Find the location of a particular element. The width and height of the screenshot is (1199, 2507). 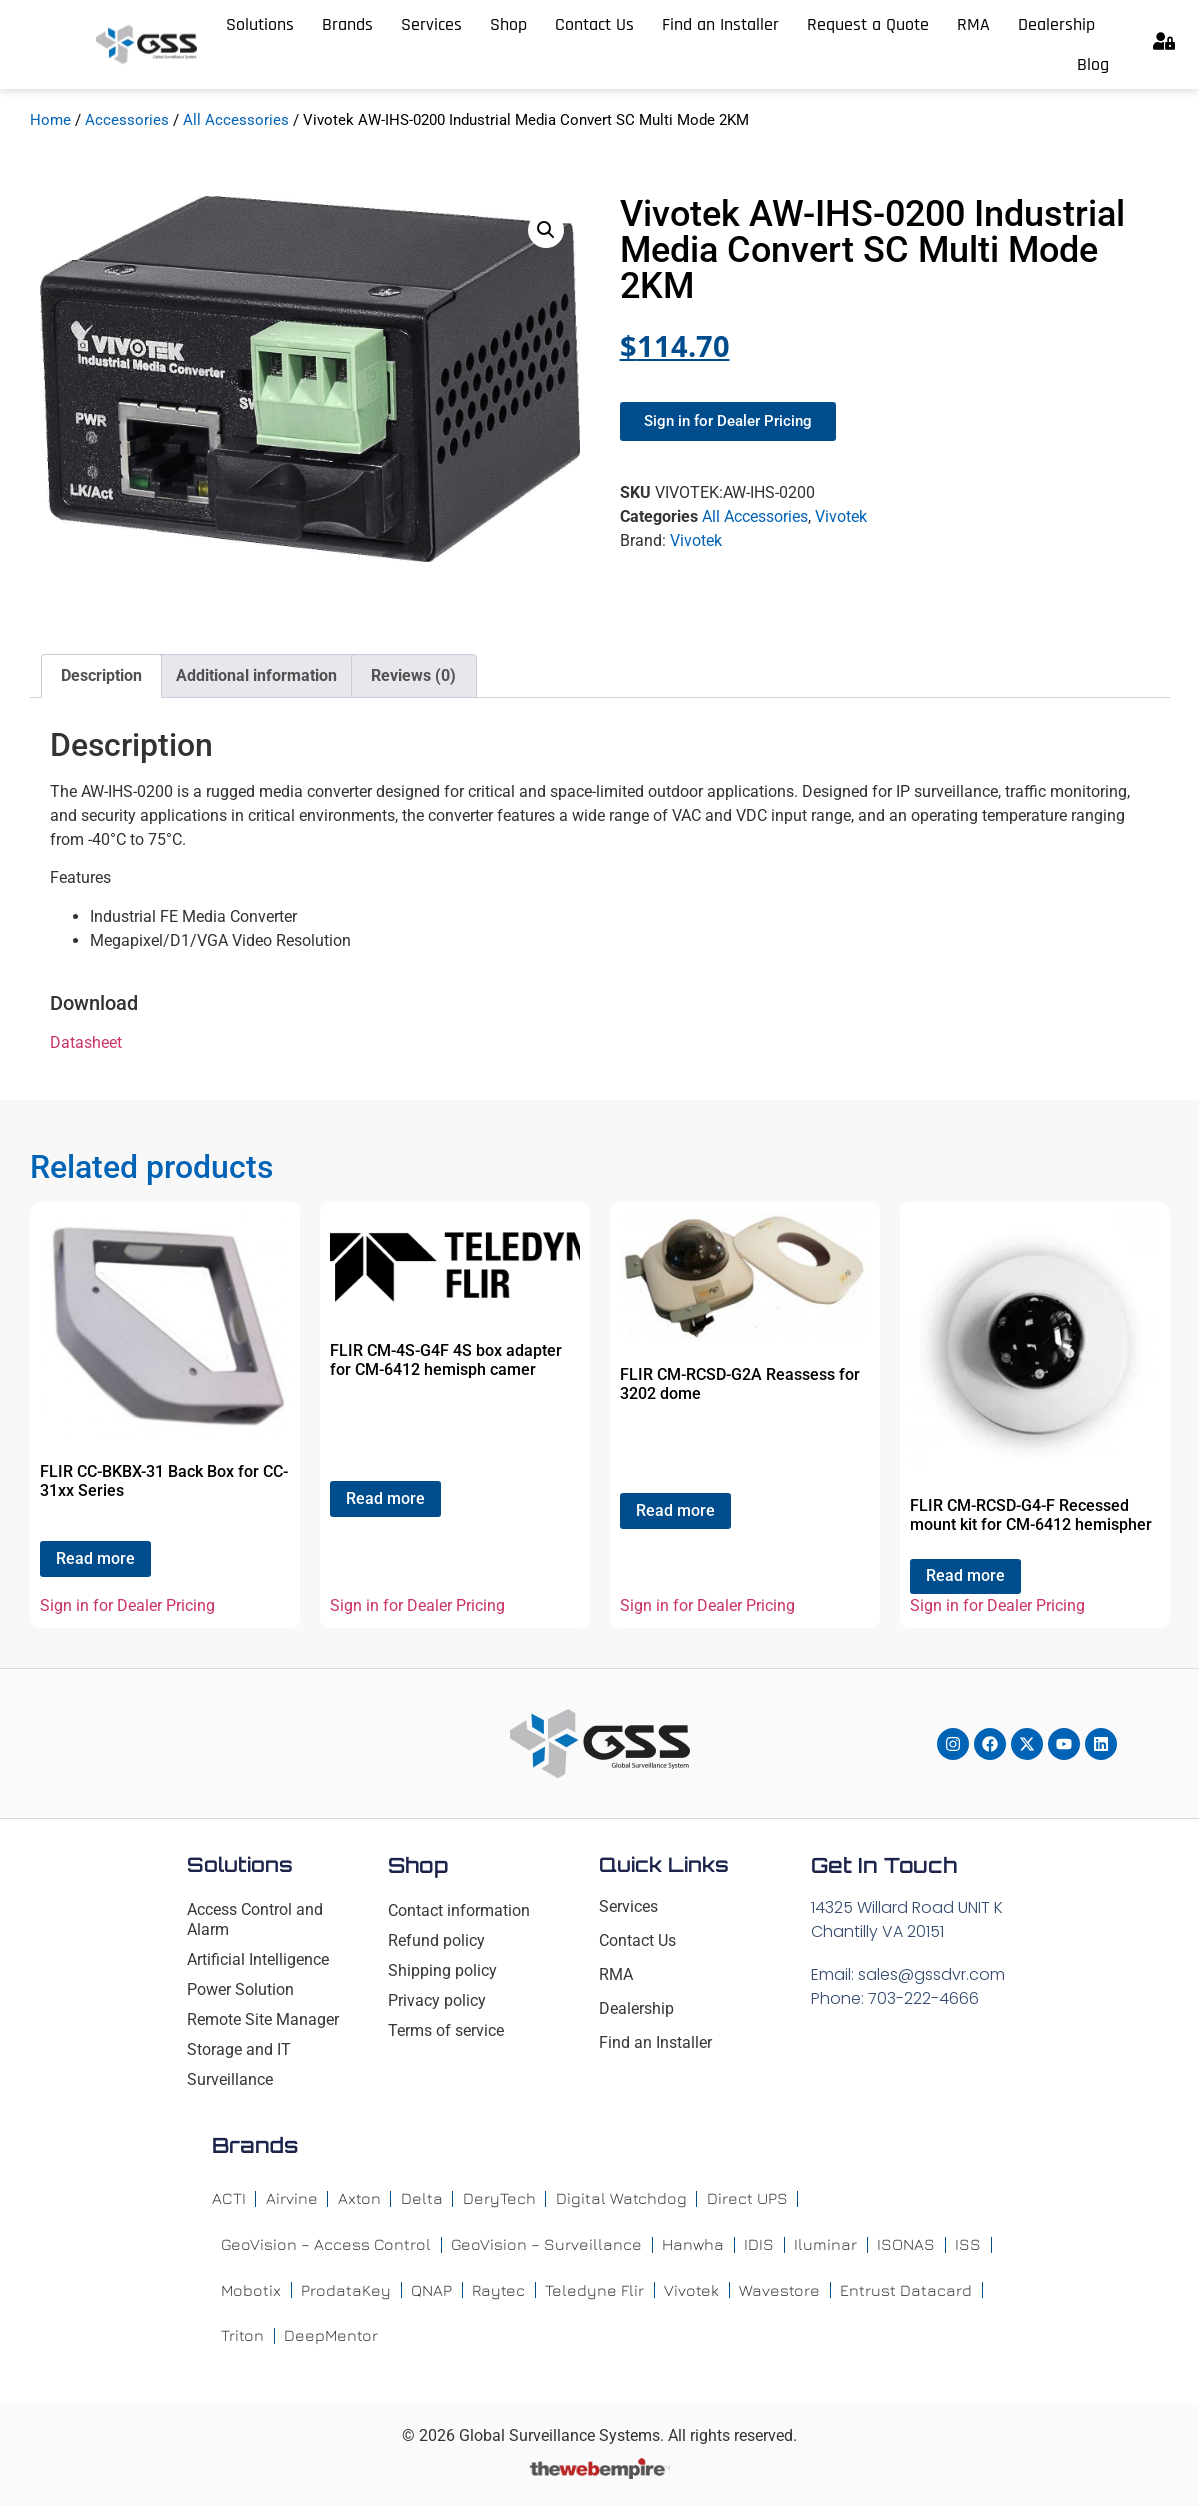

Delta is located at coordinates (422, 2199).